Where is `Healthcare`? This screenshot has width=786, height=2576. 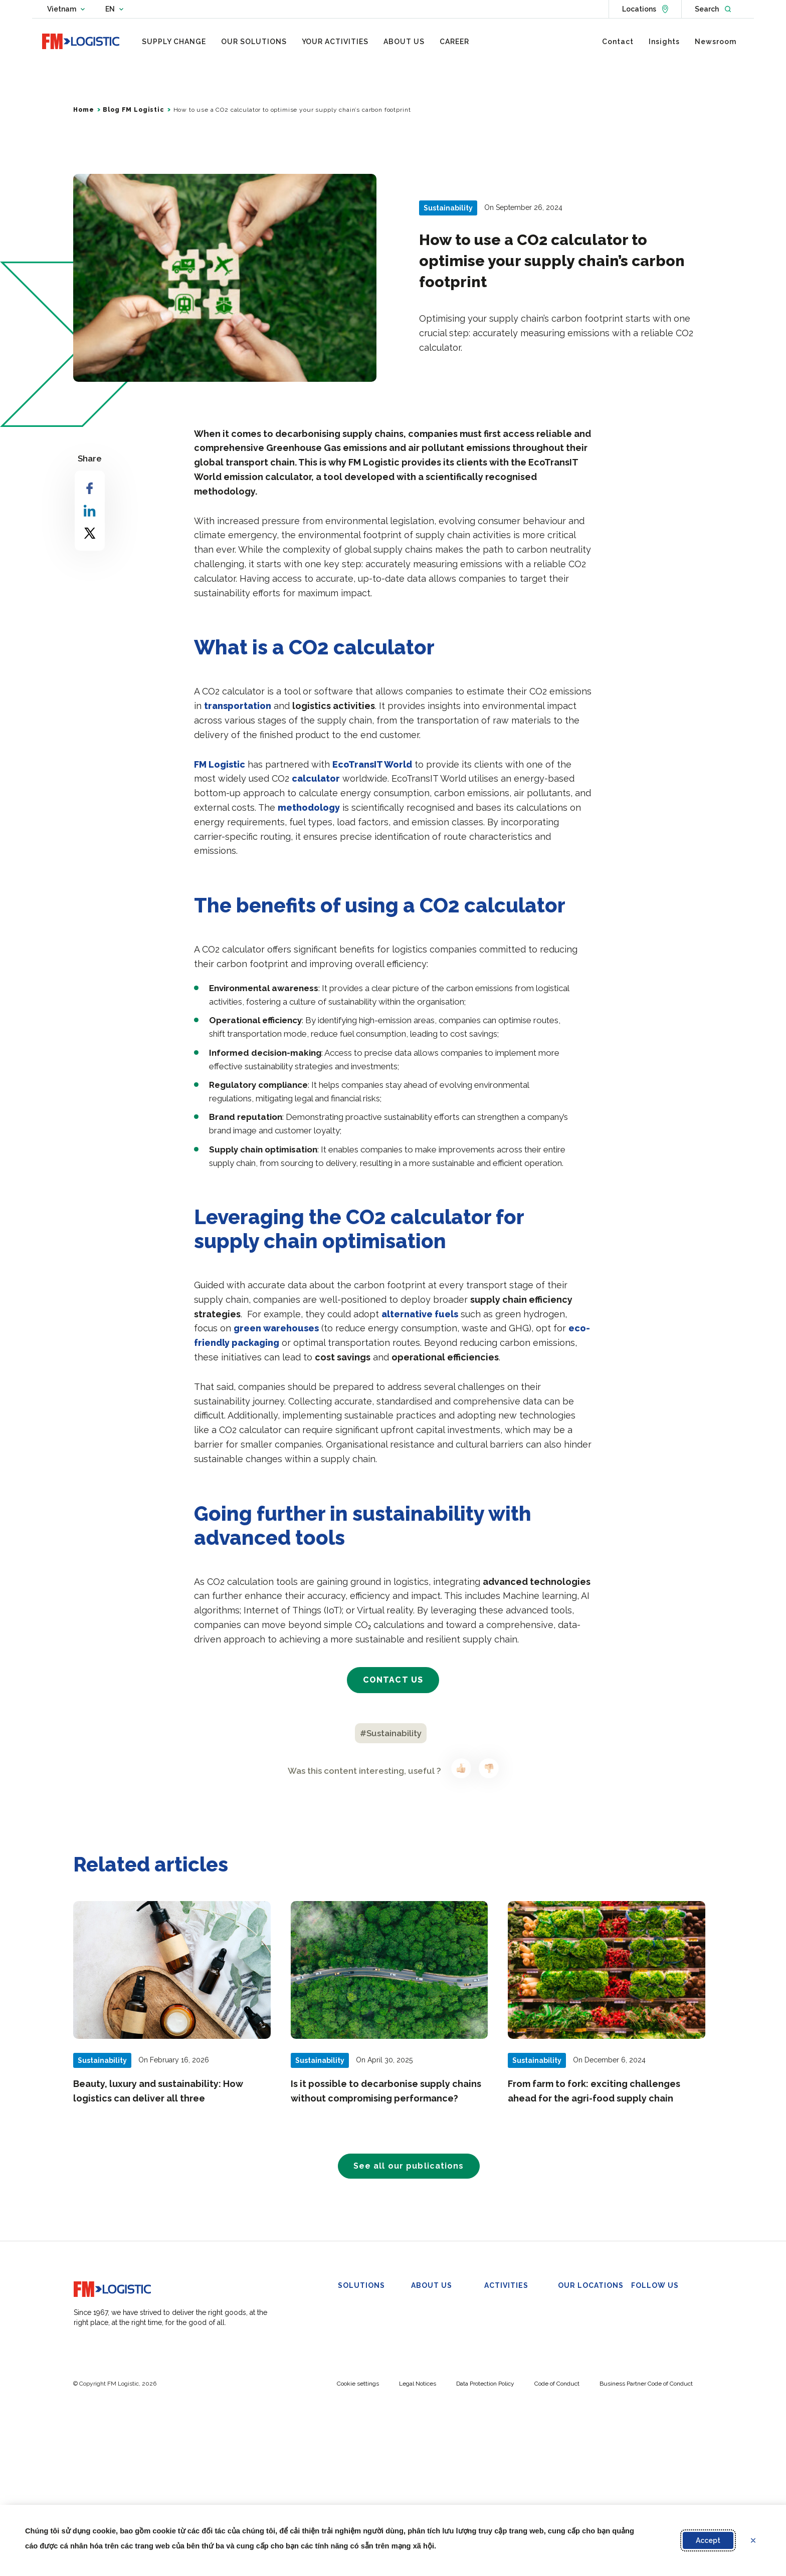
Healthcare is located at coordinates (501, 2359).